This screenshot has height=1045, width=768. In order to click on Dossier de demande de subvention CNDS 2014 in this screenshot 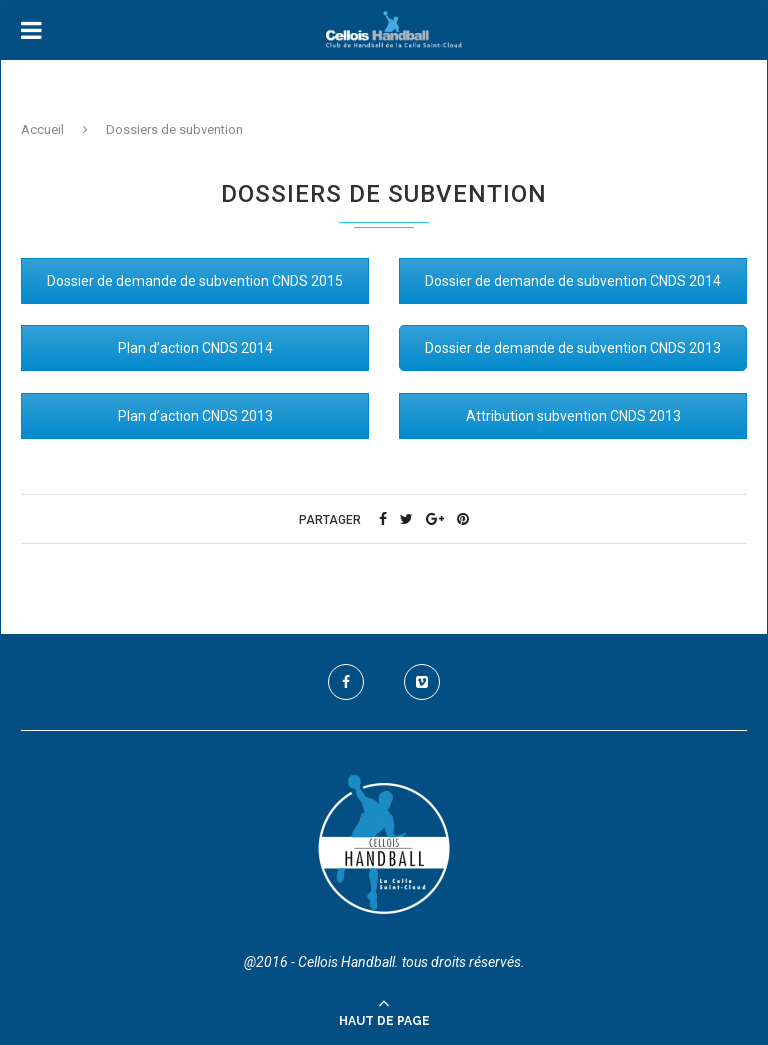, I will do `click(573, 281)`.